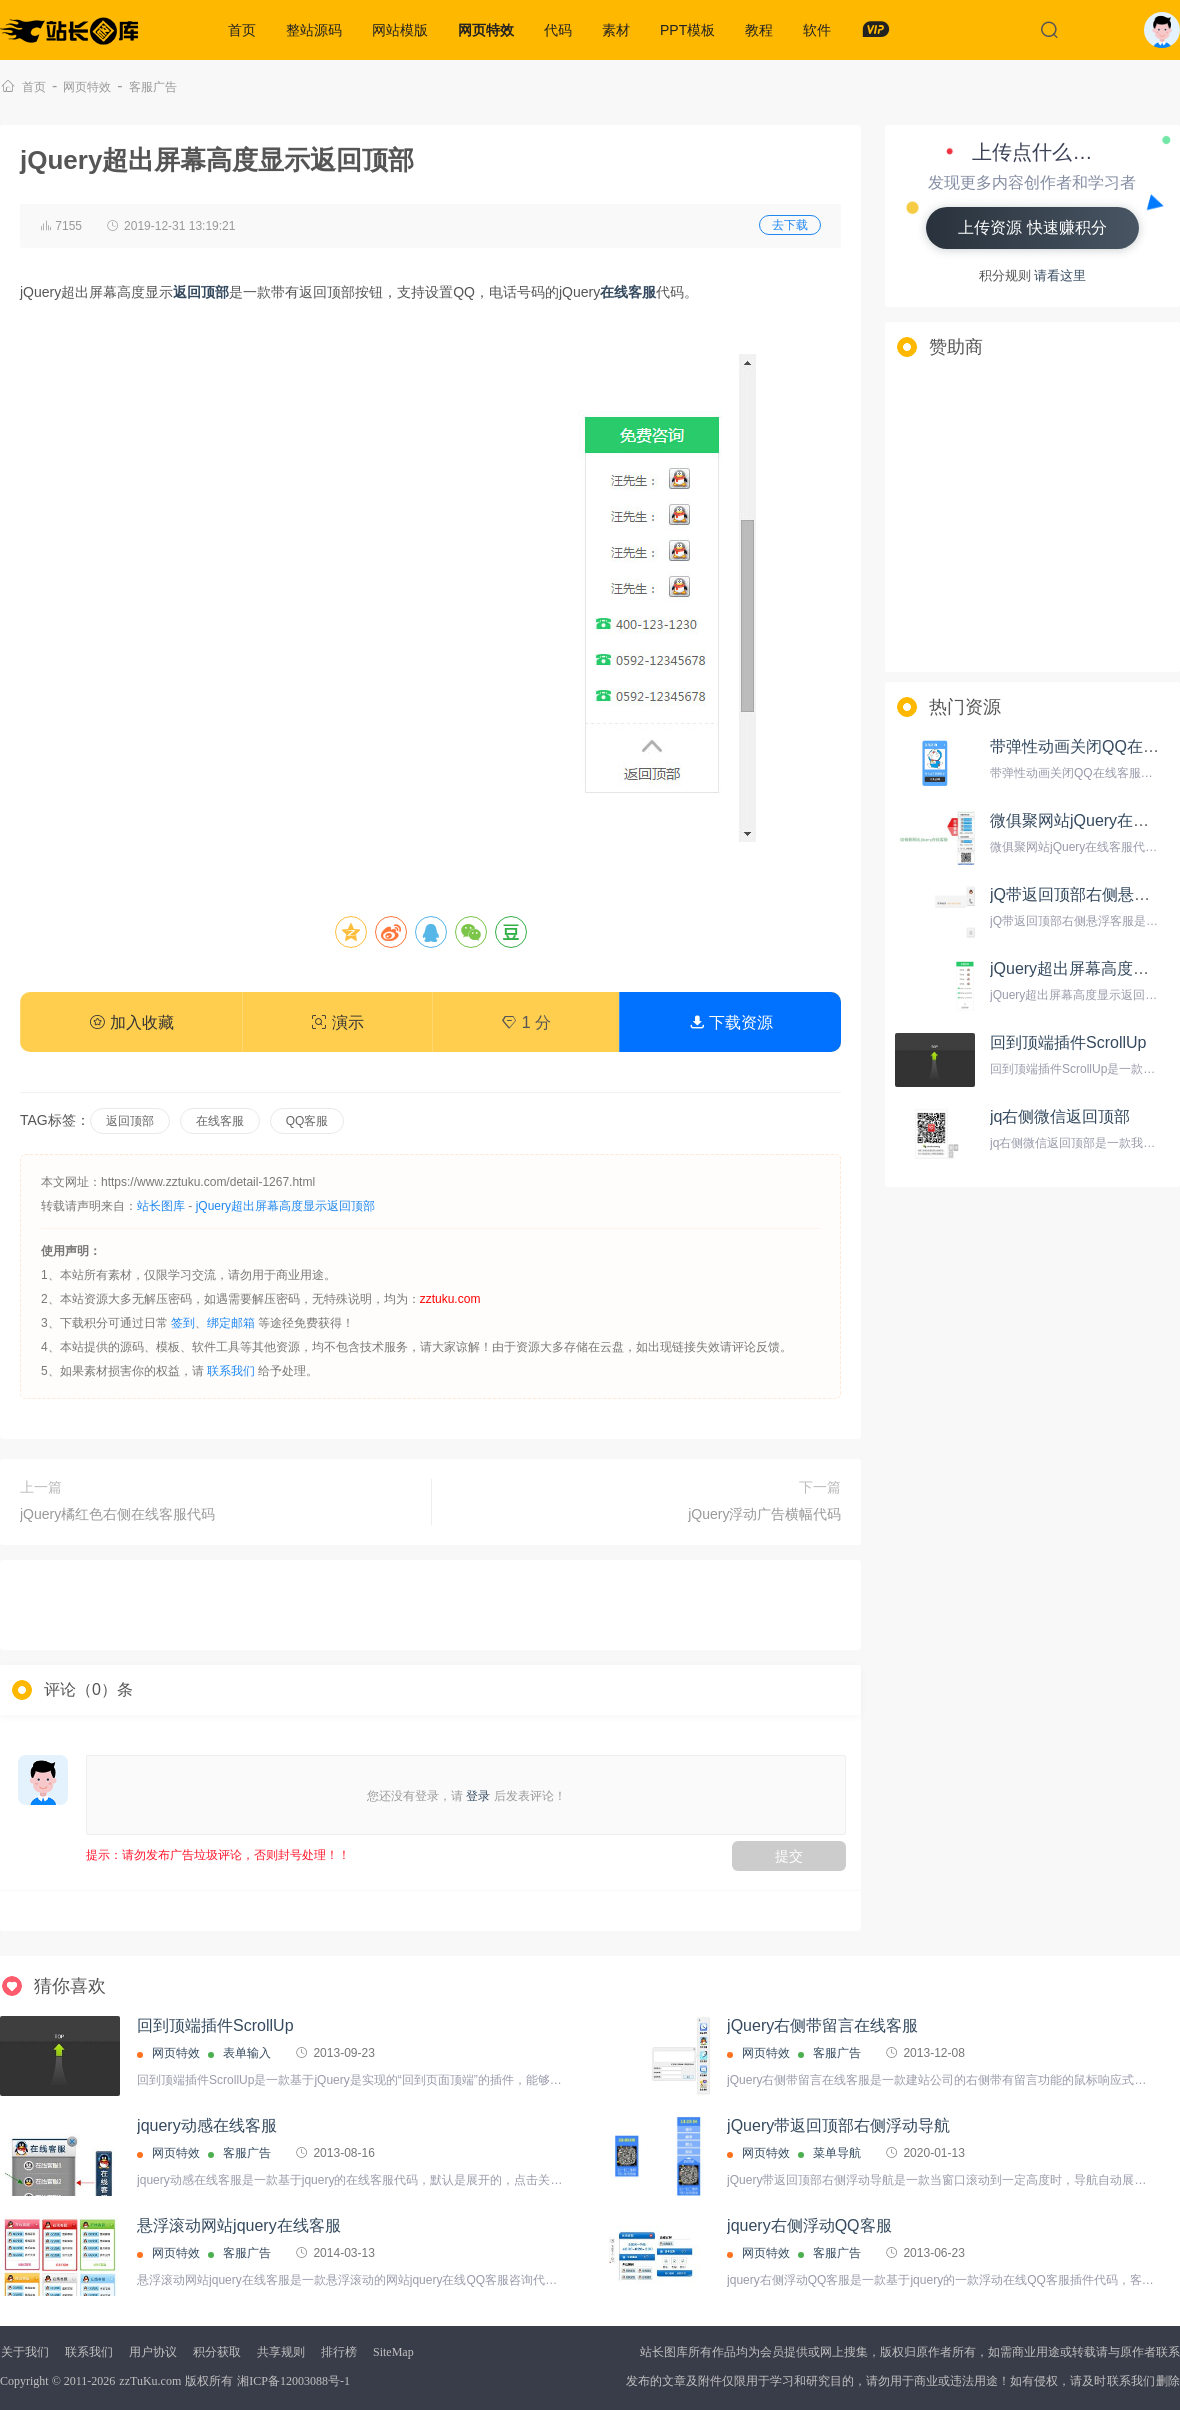 Image resolution: width=1180 pixels, height=2410 pixels. Describe the element at coordinates (822, 2025) in the screenshot. I see `jQuery右侧带留言在线客服` at that location.